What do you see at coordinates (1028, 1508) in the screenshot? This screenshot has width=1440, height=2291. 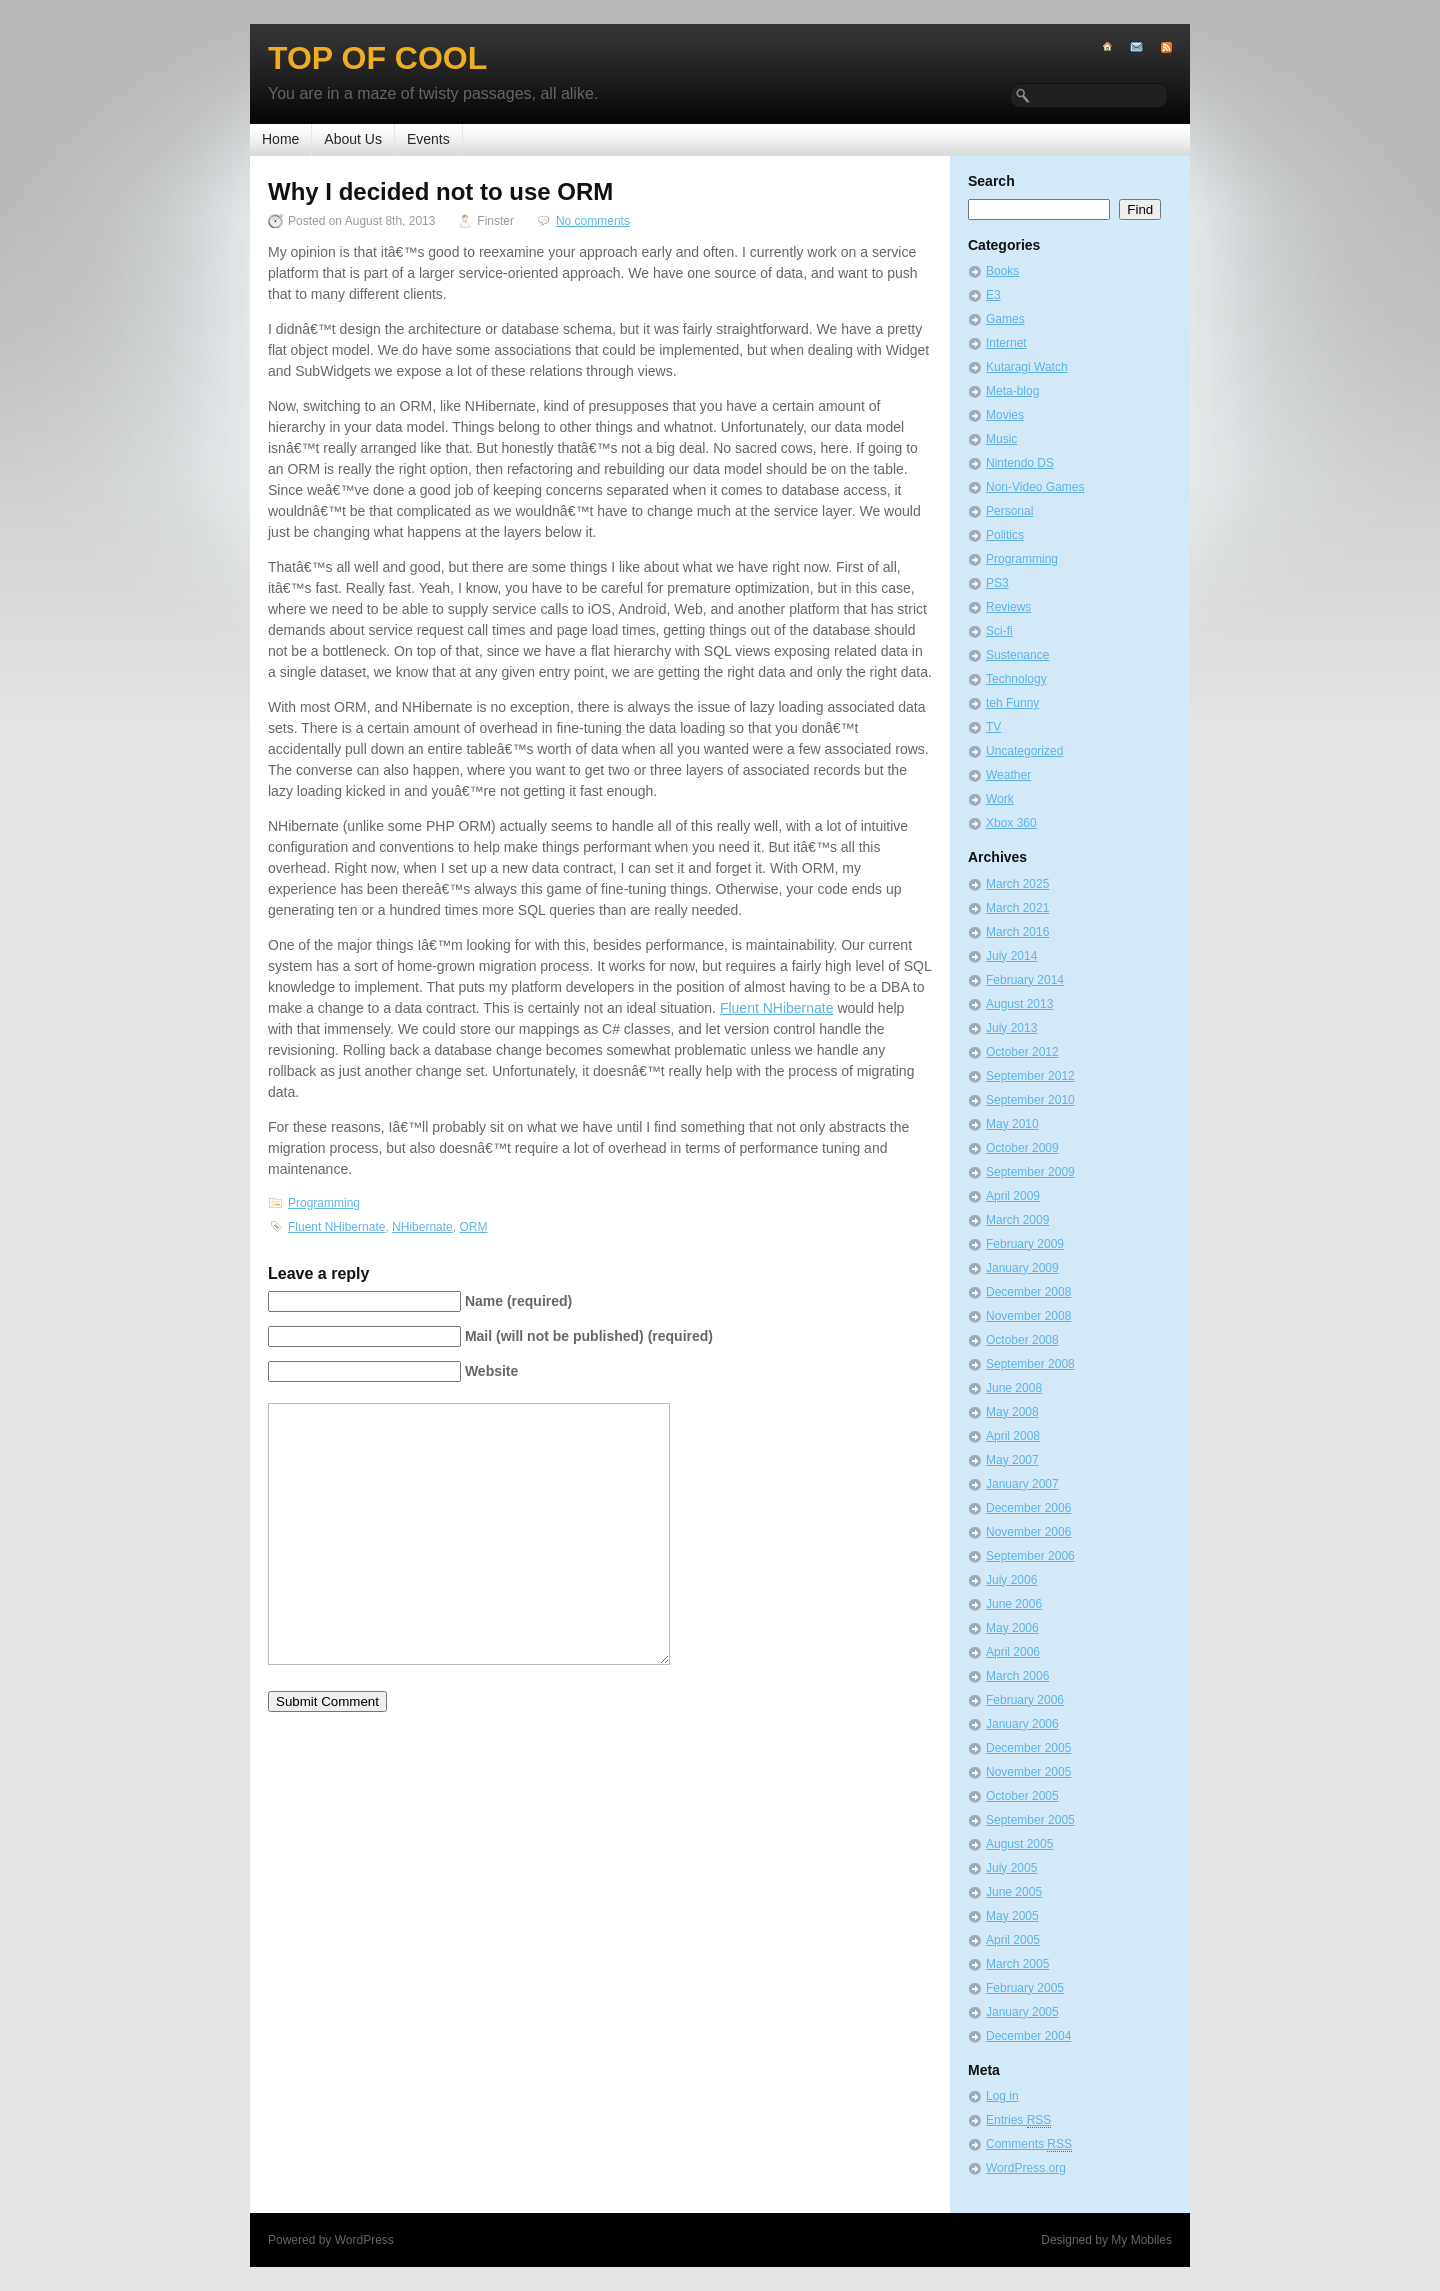 I see `December 2006` at bounding box center [1028, 1508].